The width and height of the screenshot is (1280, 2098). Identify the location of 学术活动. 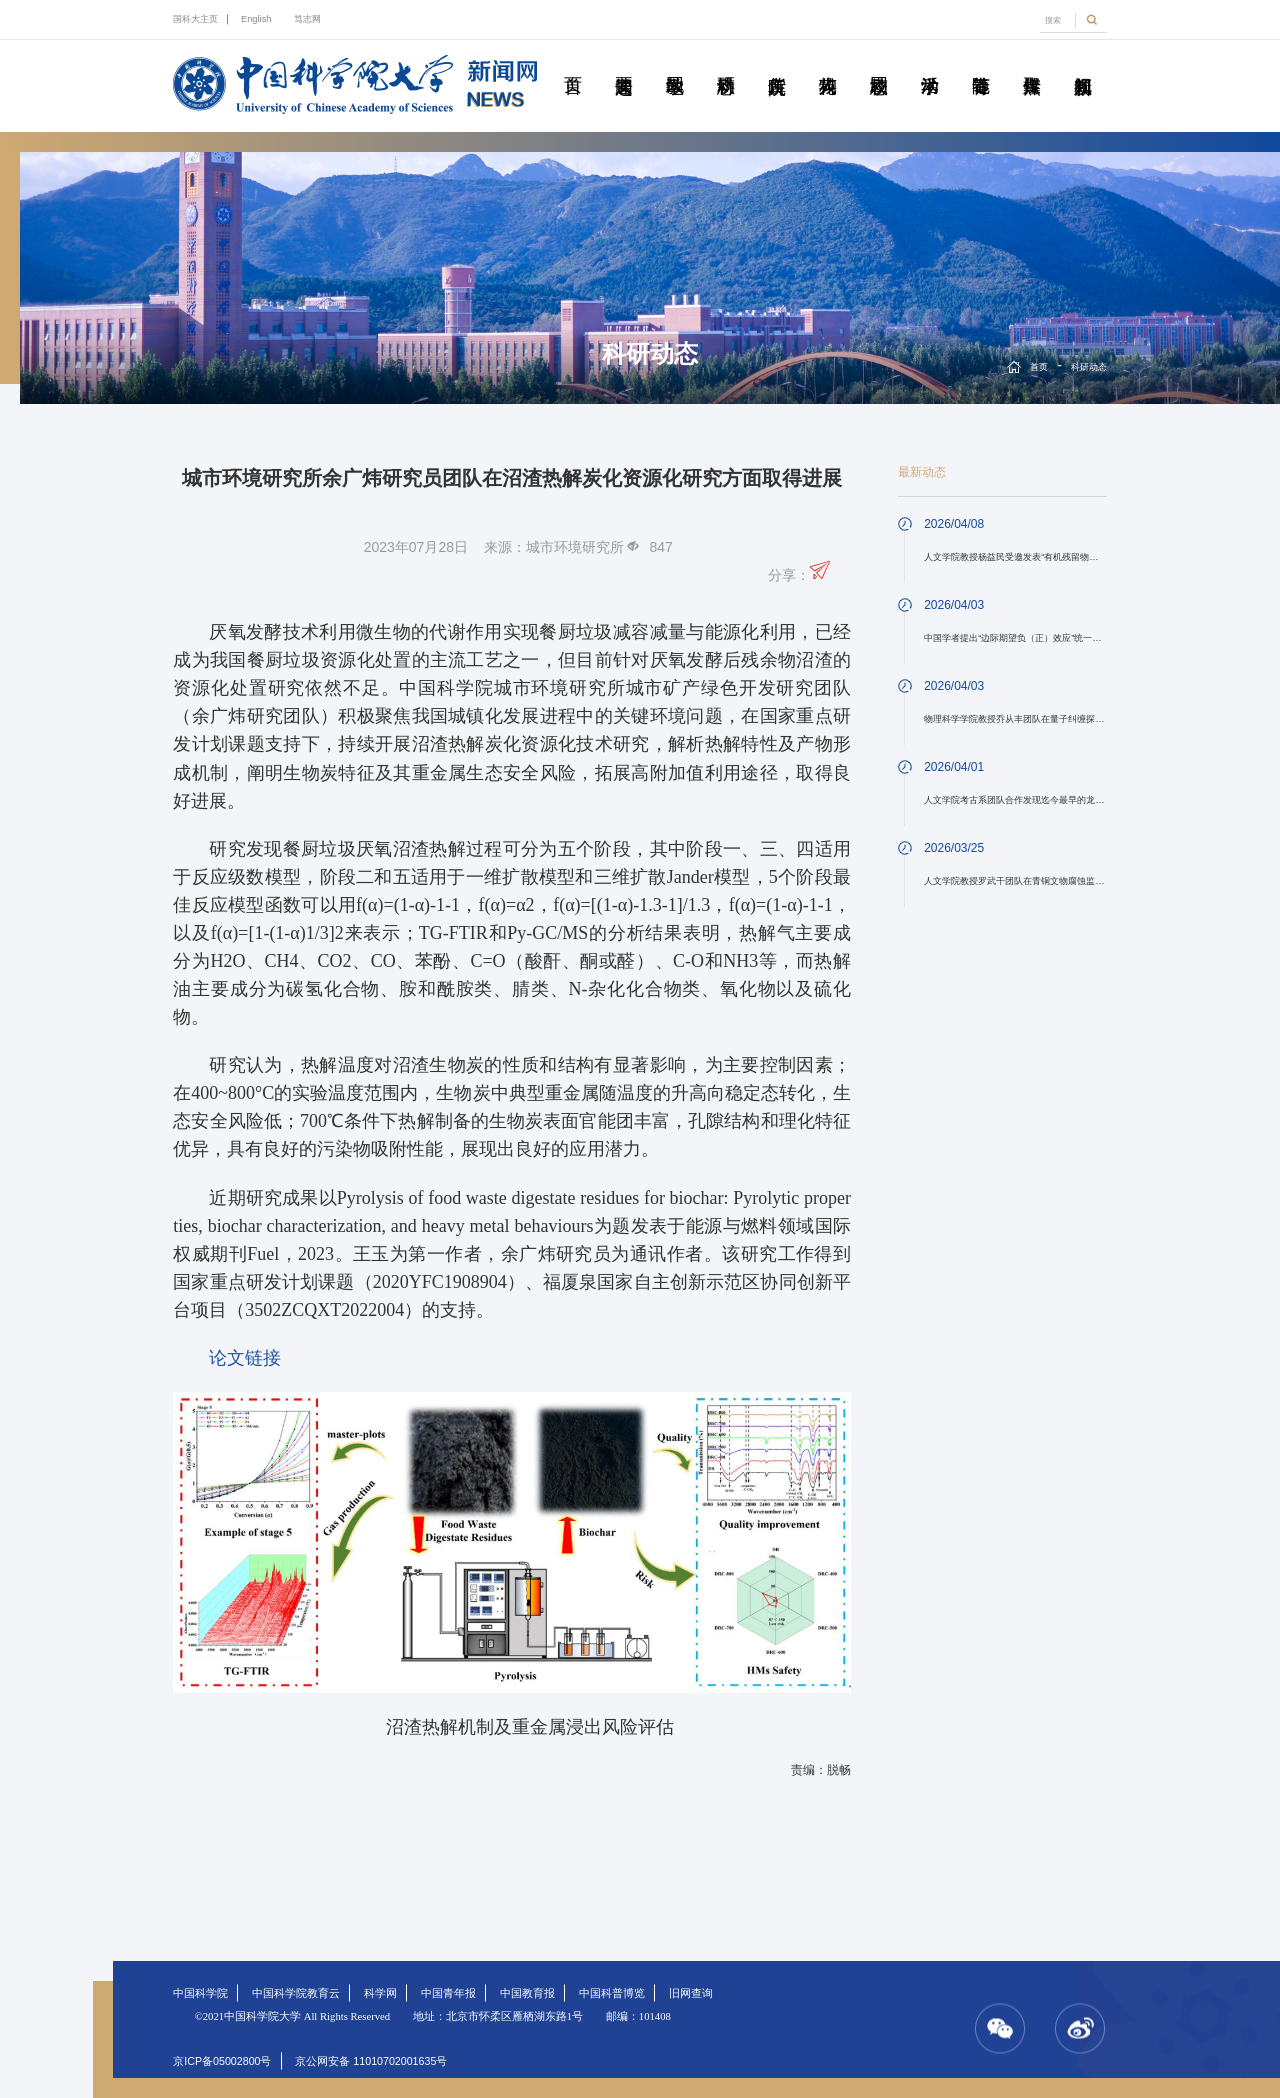
(930, 63).